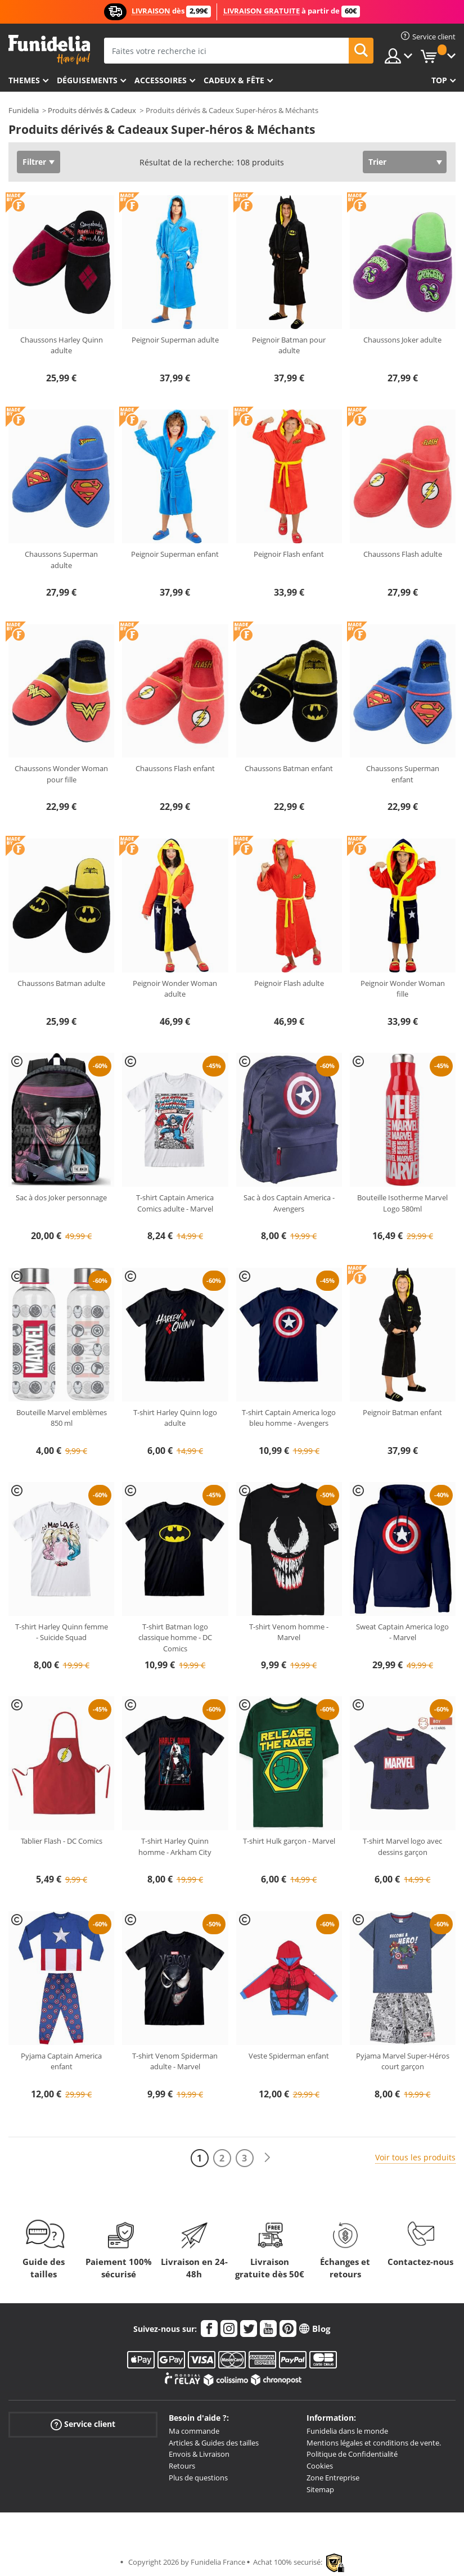 The width and height of the screenshot is (464, 2576). Describe the element at coordinates (61, 1841) in the screenshot. I see `Tablier Flash - DC Comics` at that location.